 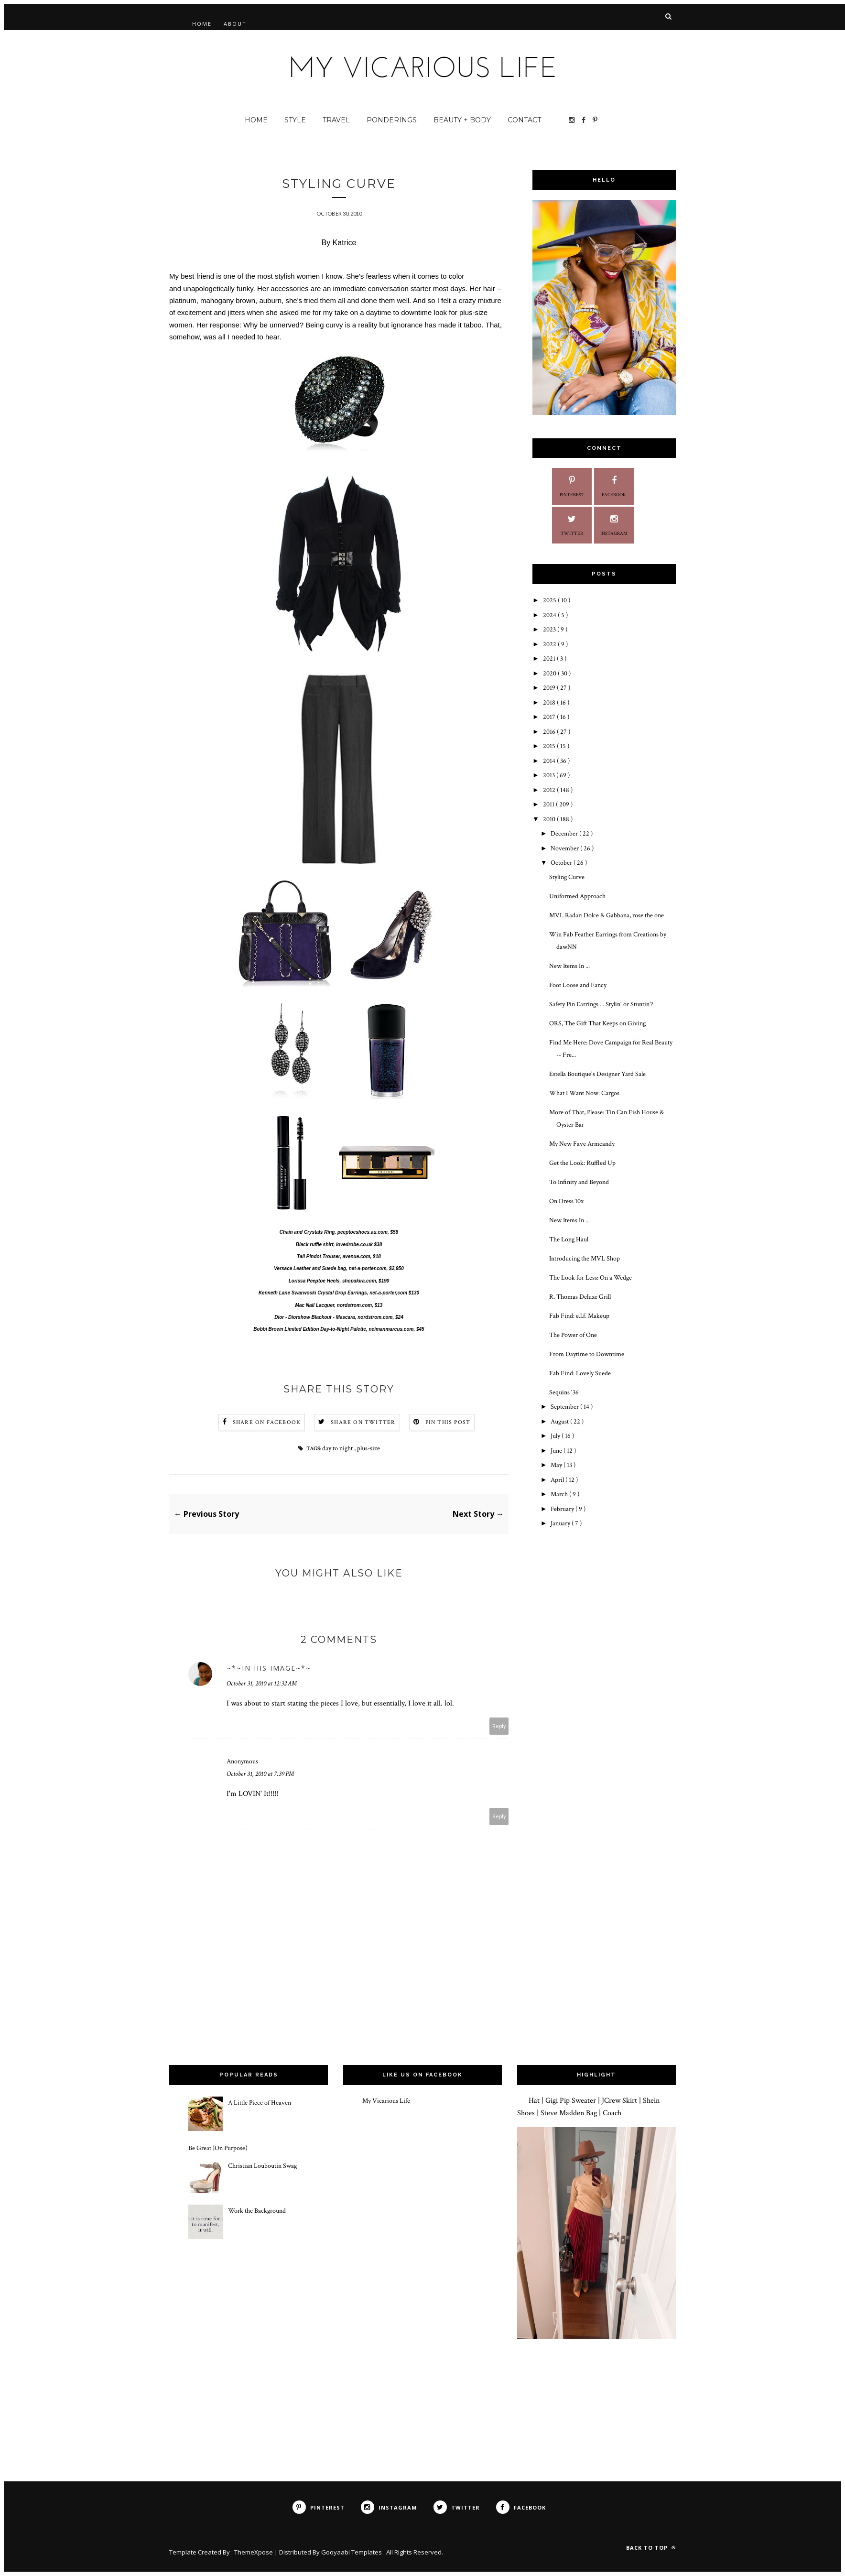 I want to click on 2017, so click(x=550, y=717).